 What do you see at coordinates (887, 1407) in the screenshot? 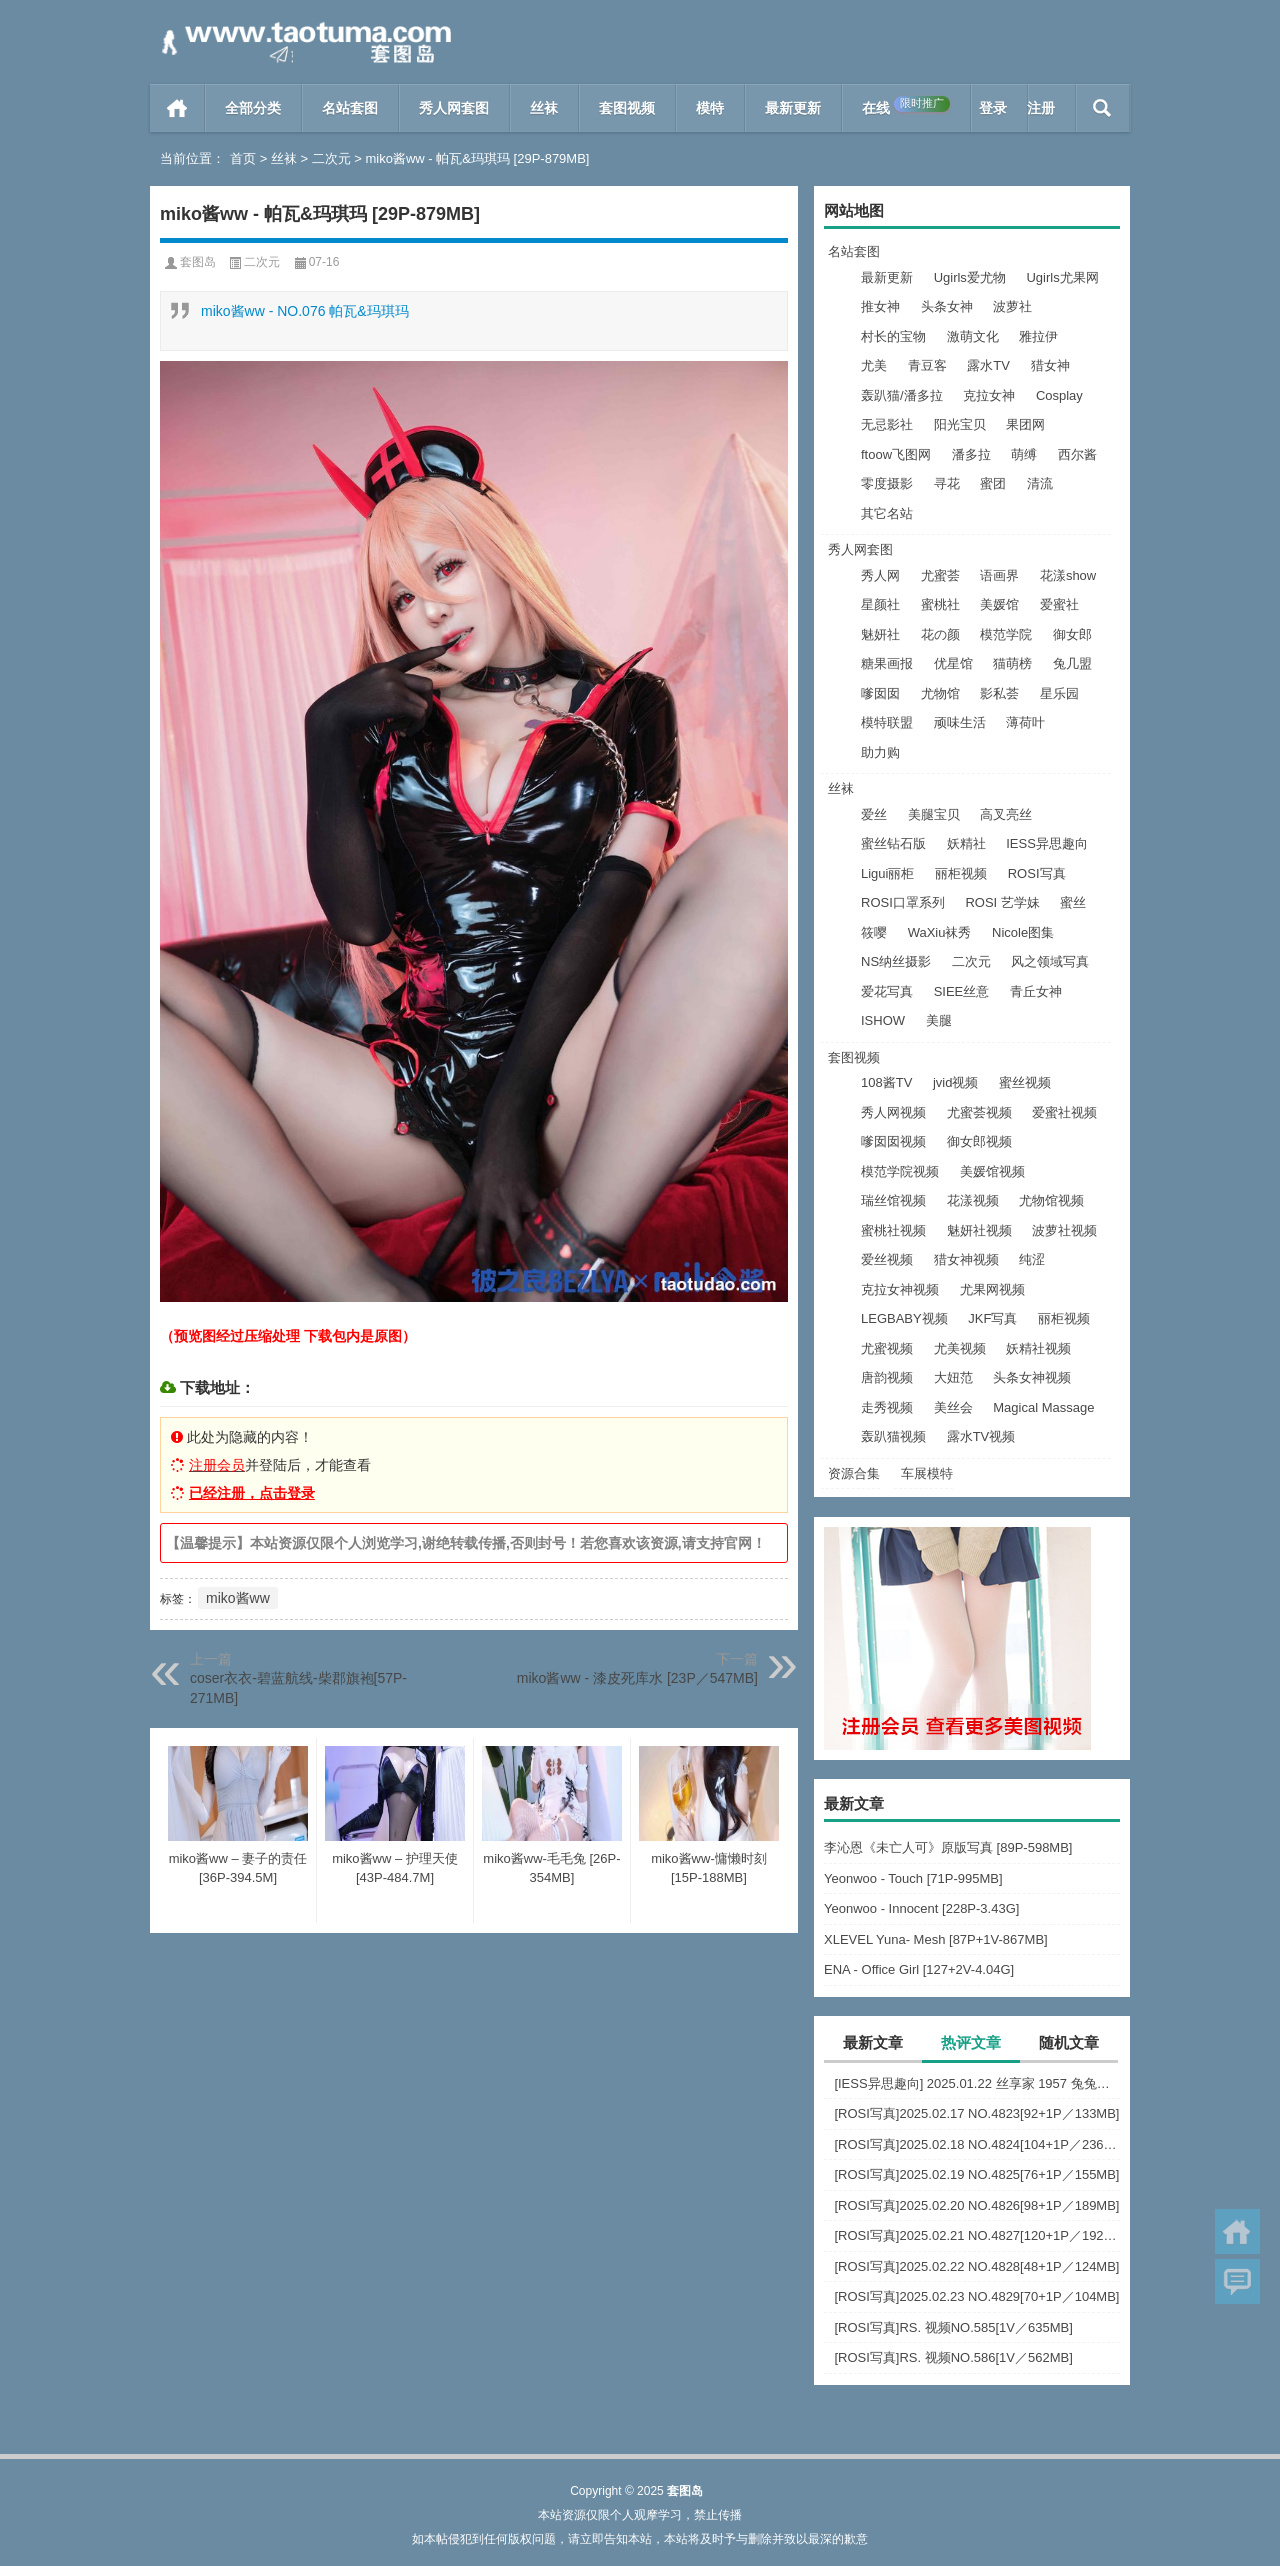
I see `走秀视频` at bounding box center [887, 1407].